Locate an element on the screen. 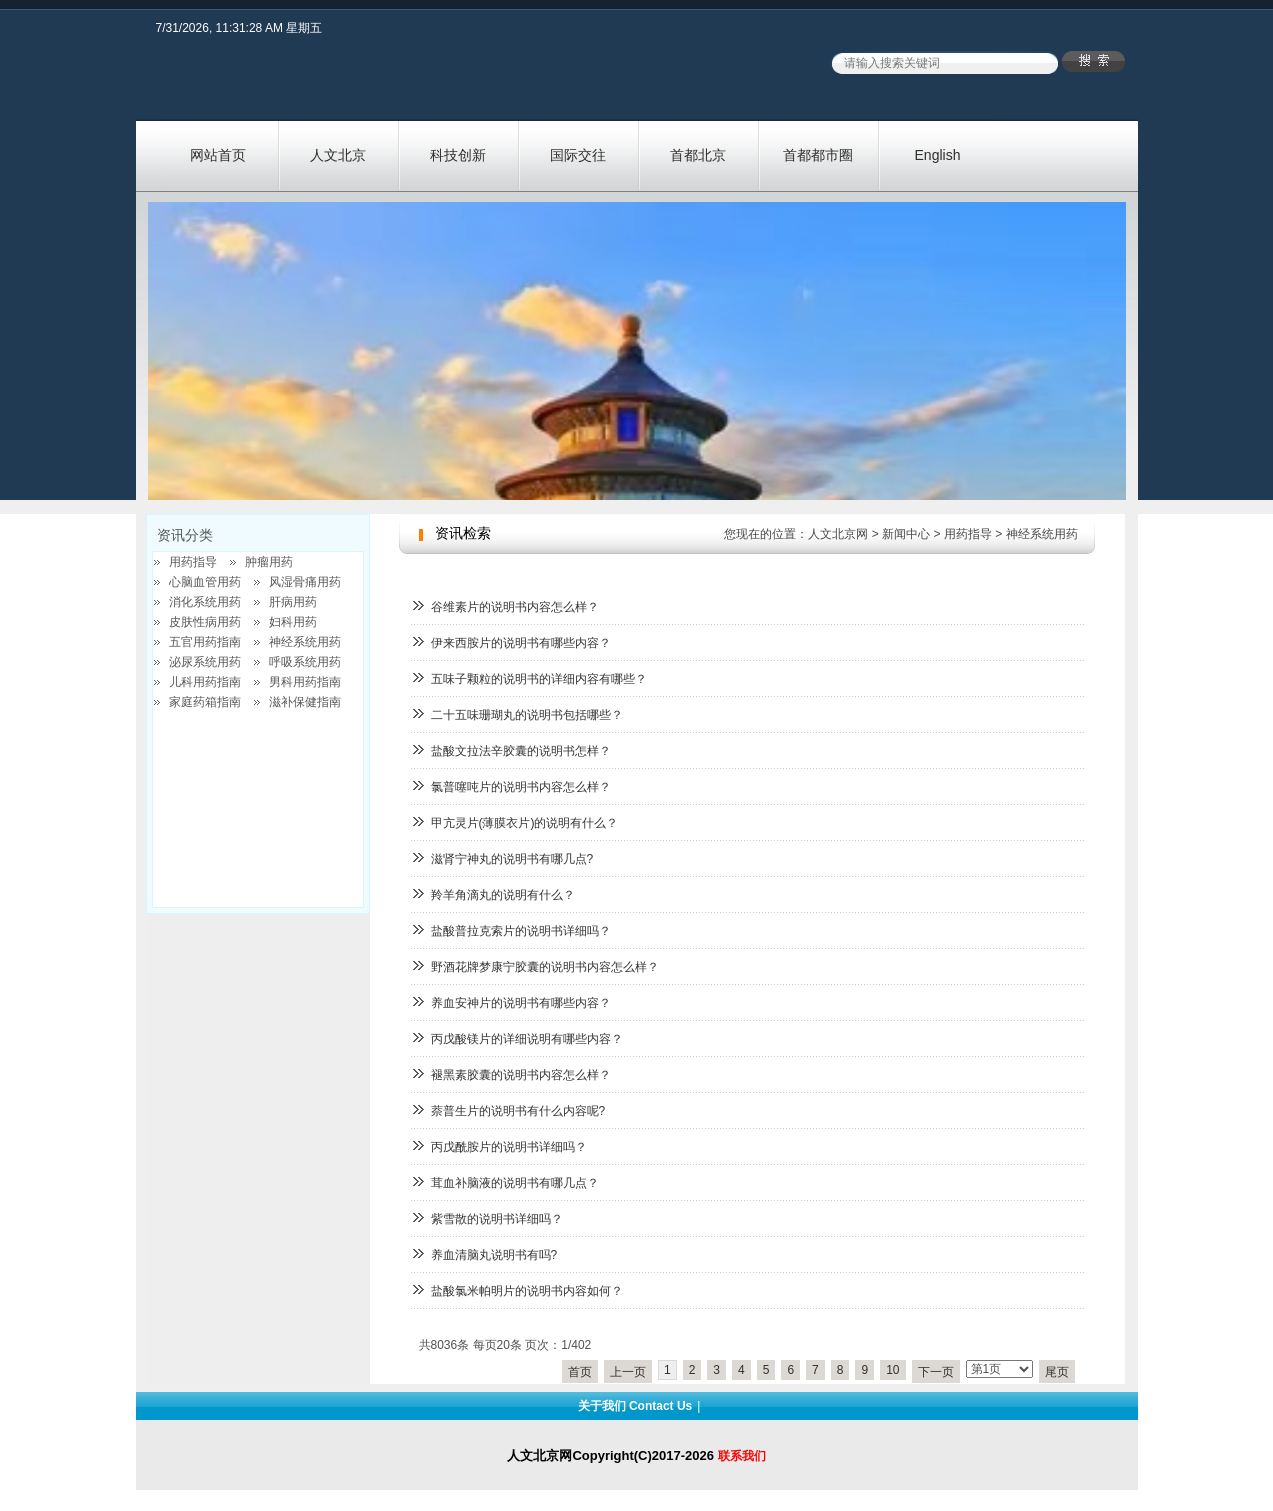  伊来西胺片的说明书有哪些内容？ is located at coordinates (521, 643).